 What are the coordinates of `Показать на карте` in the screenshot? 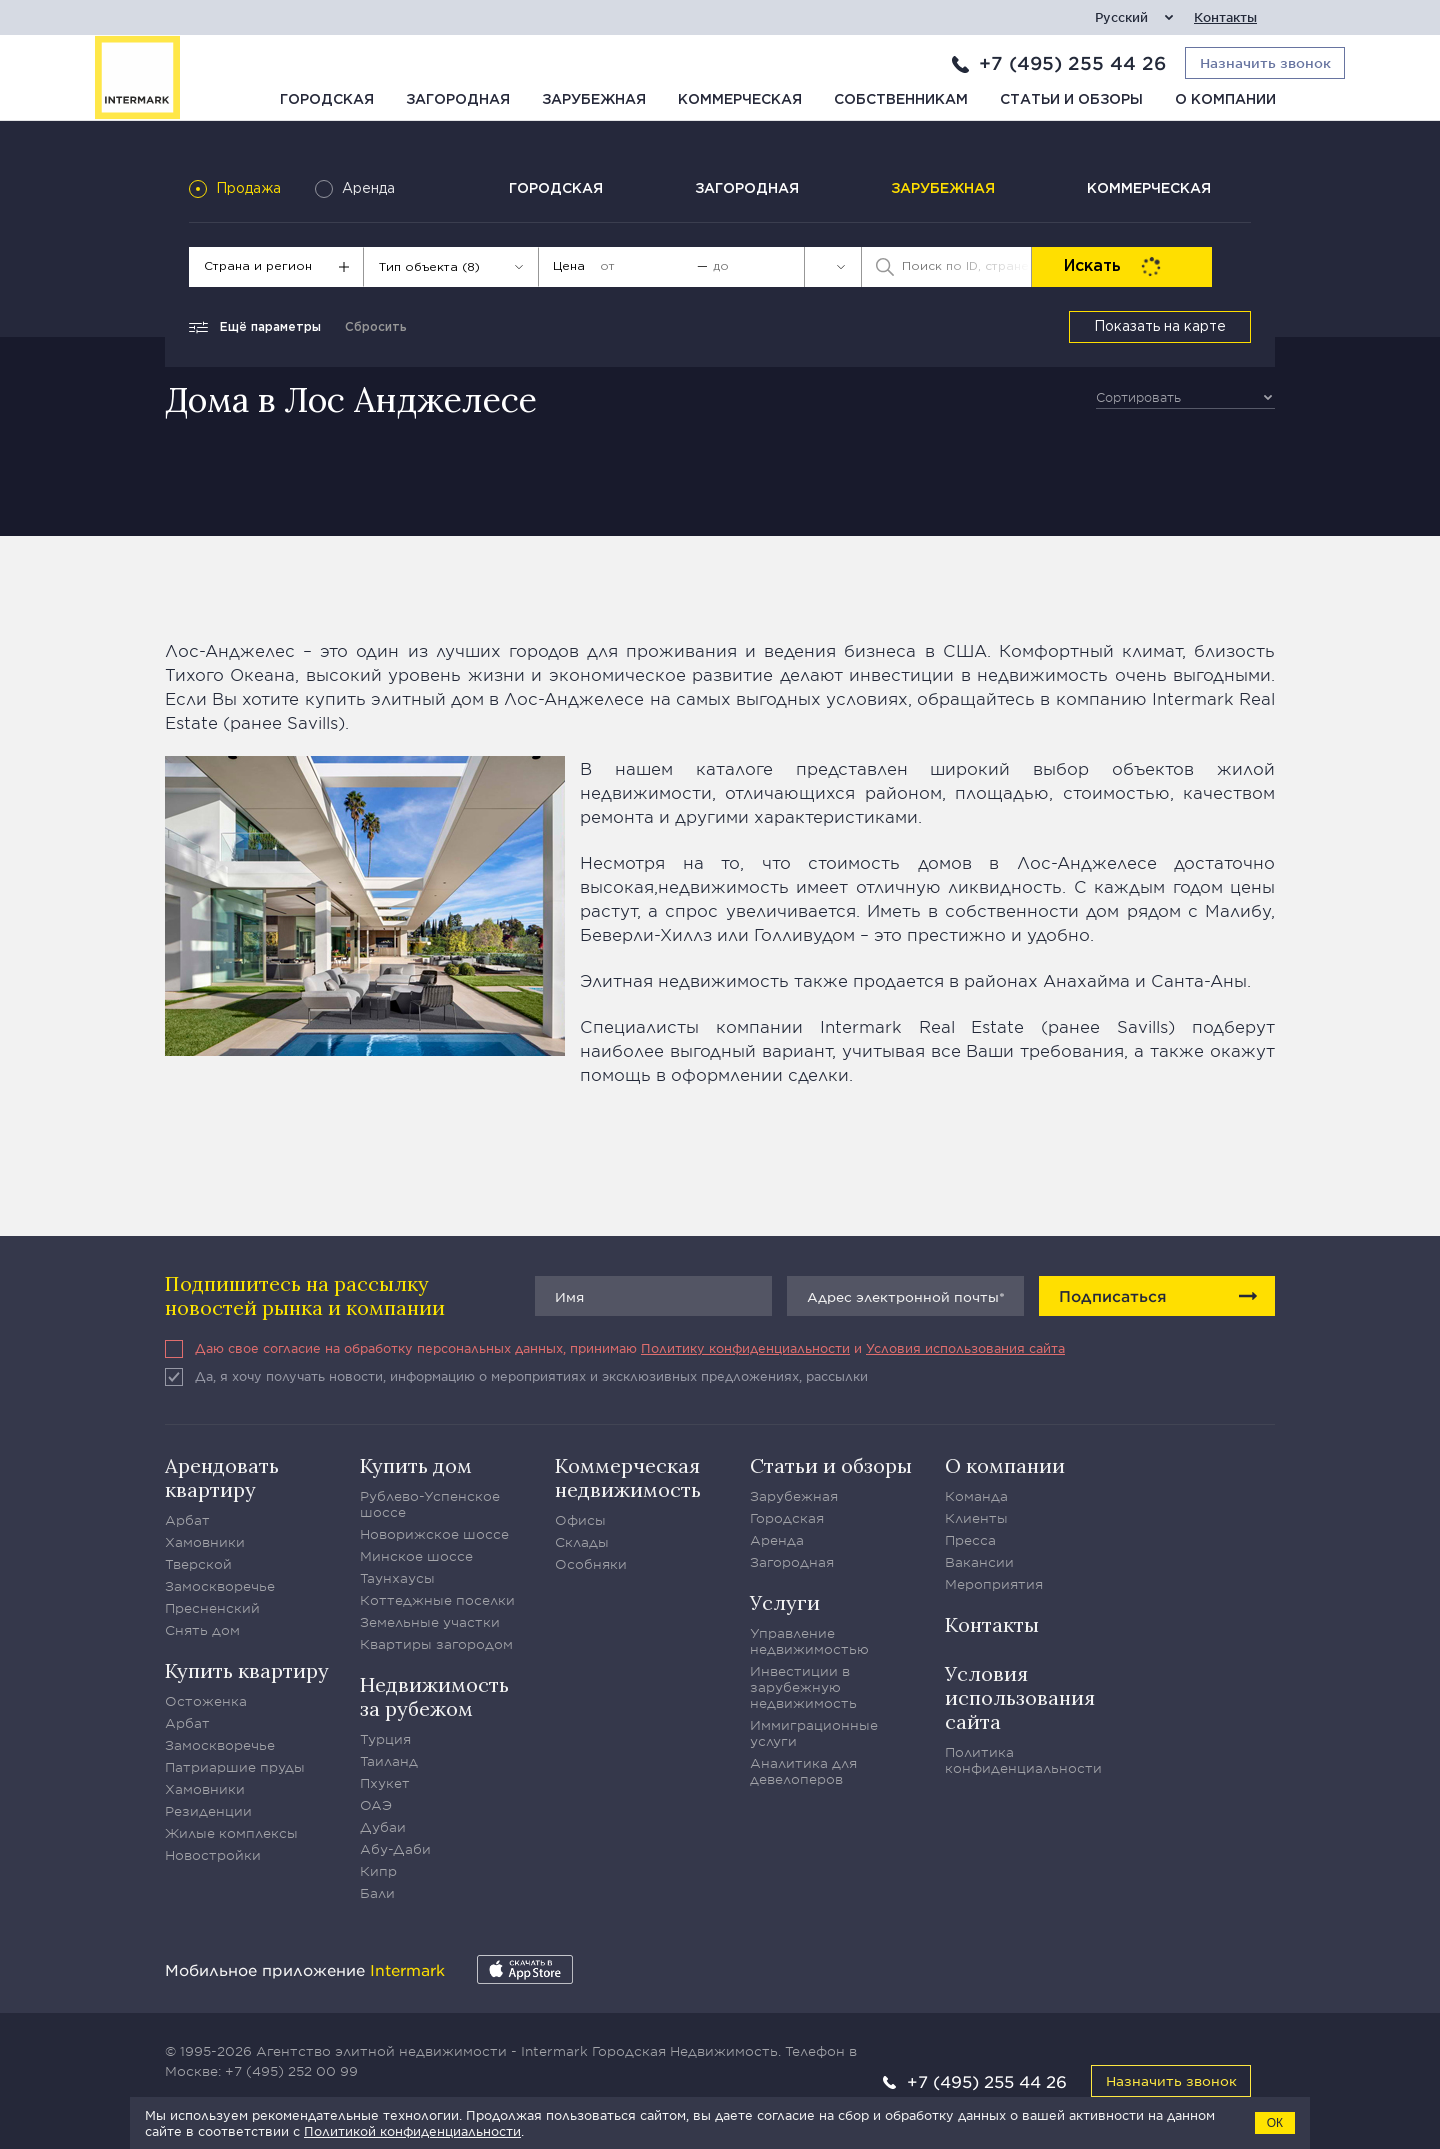 It's located at (1160, 327).